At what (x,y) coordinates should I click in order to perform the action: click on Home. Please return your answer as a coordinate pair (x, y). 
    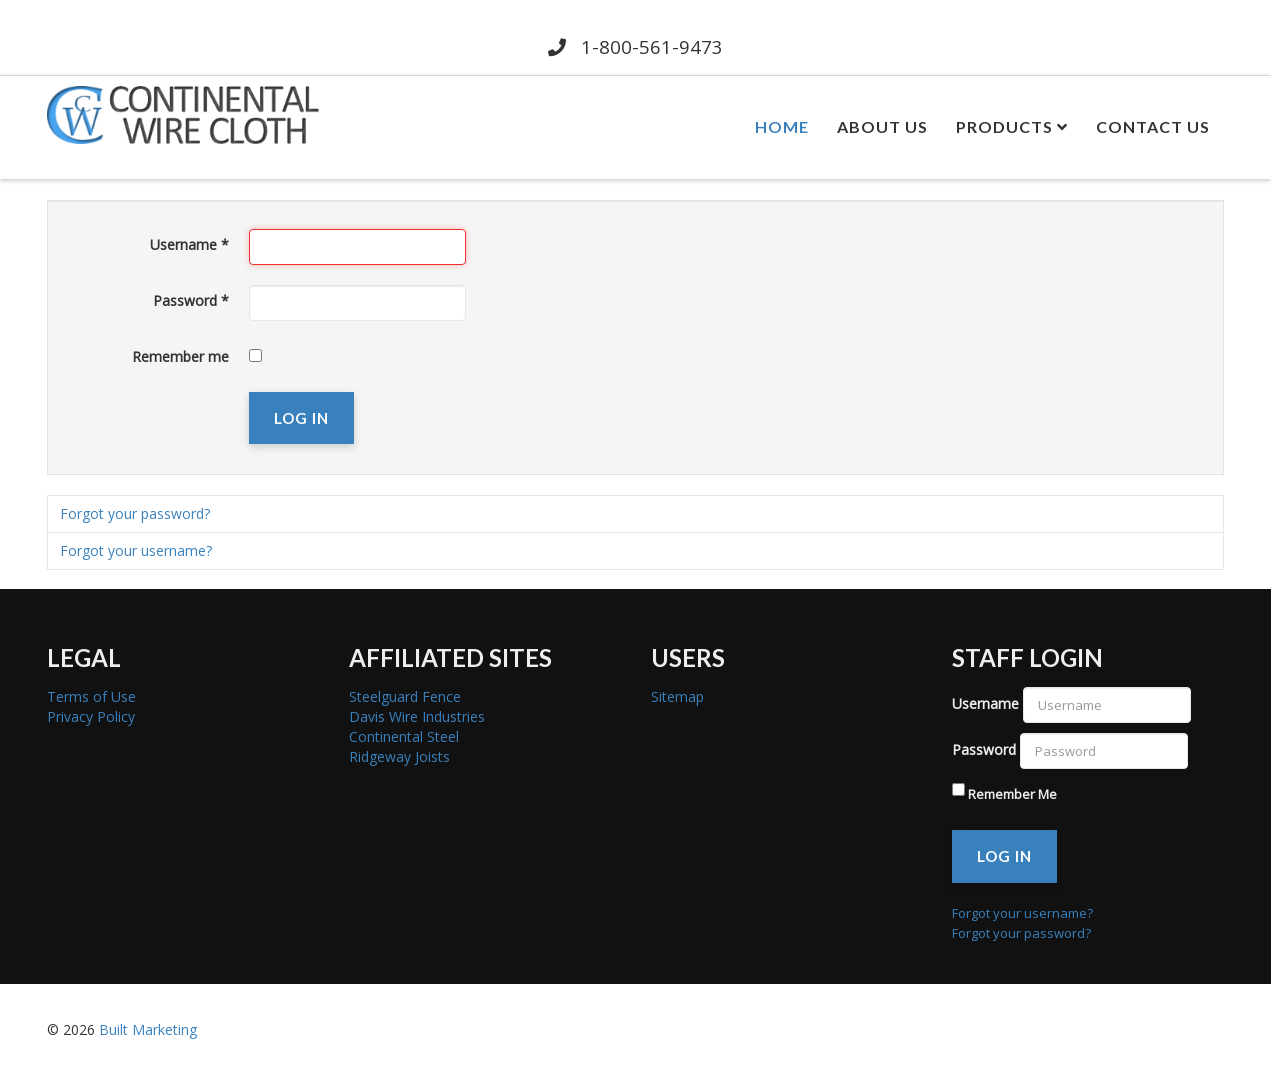
    Looking at the image, I should click on (782, 126).